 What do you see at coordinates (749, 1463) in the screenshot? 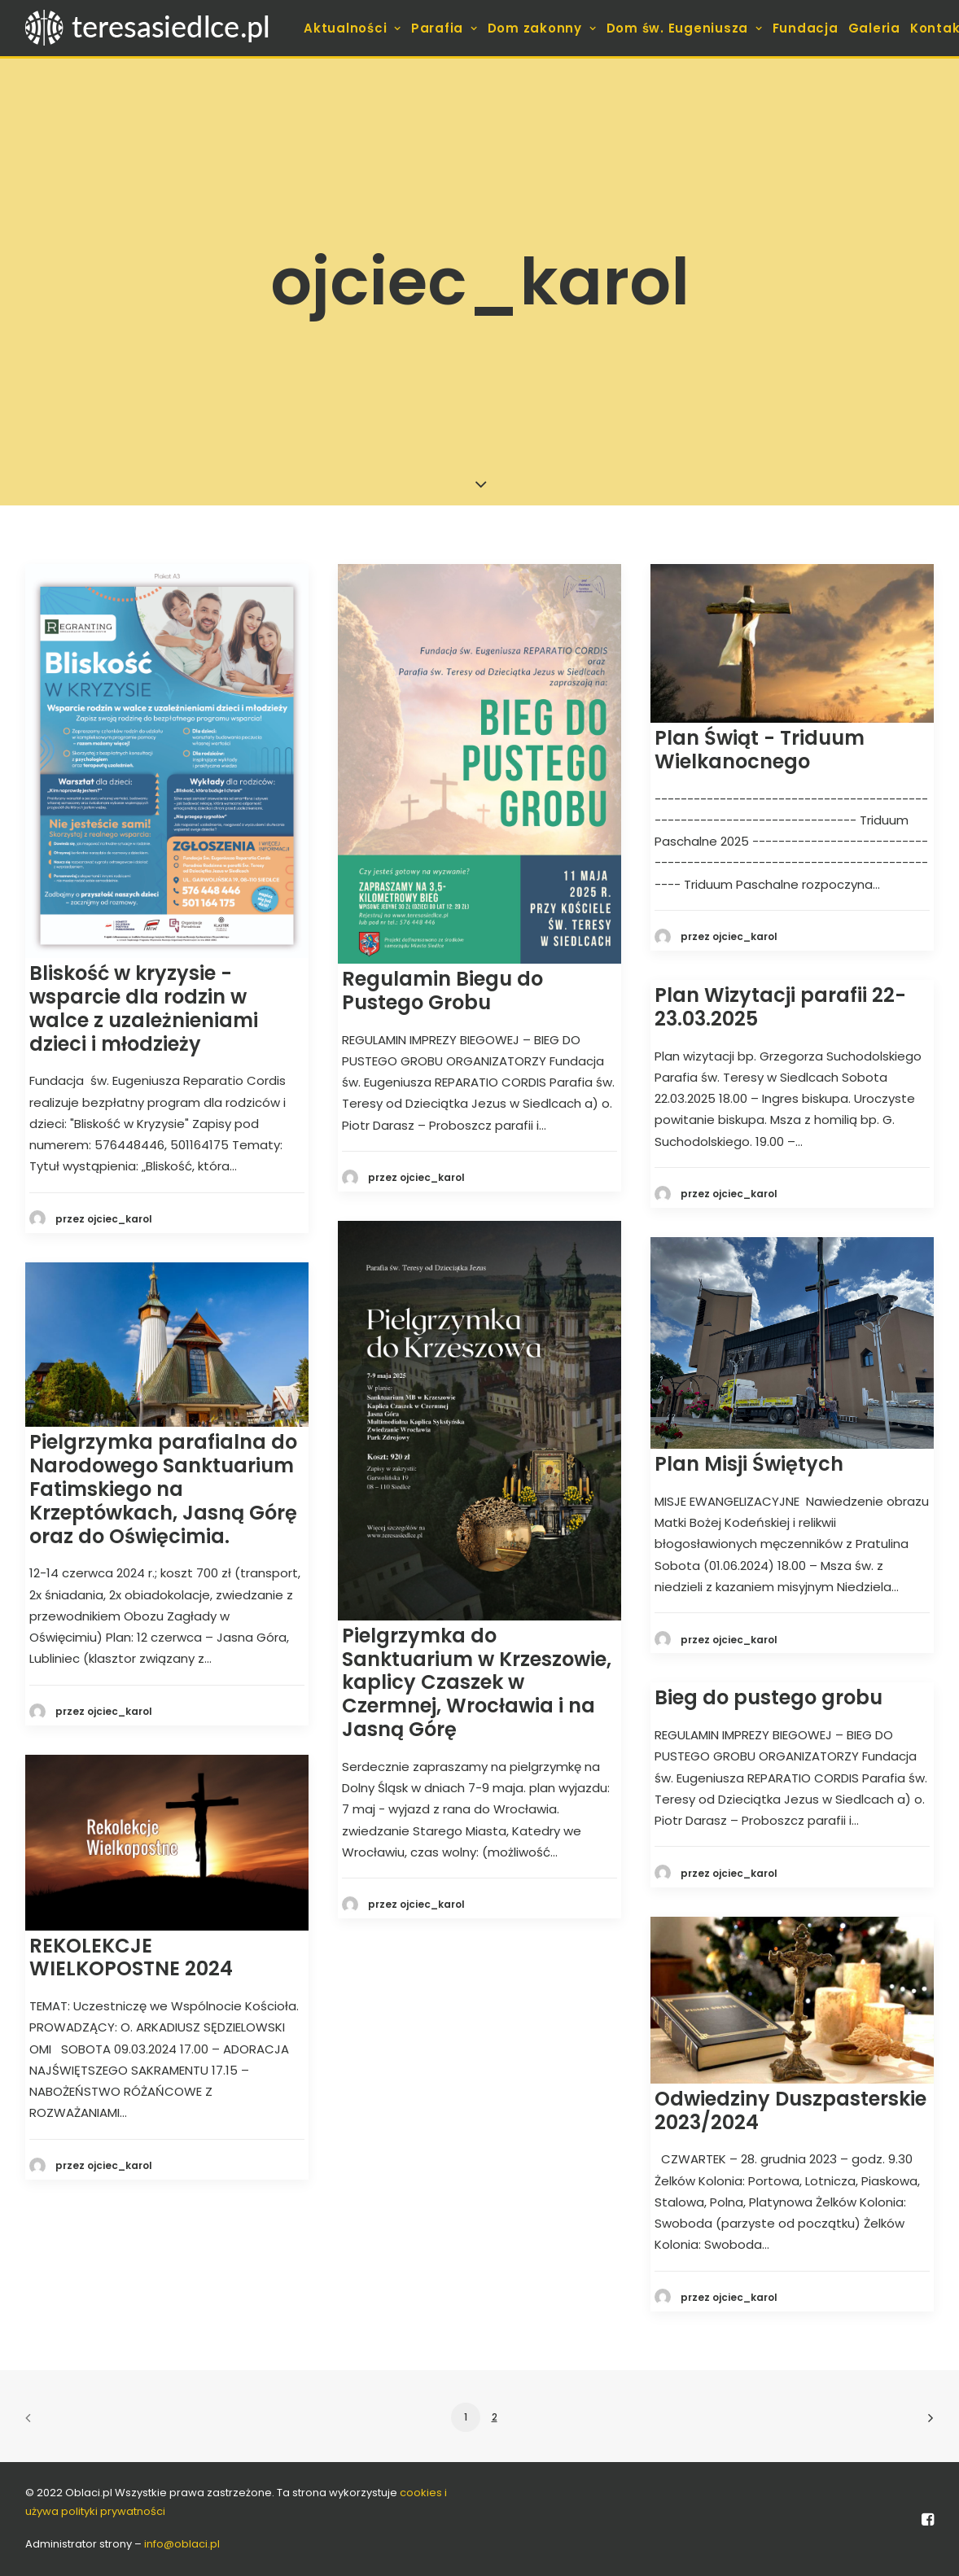
I see `Plan Misji Świętych` at bounding box center [749, 1463].